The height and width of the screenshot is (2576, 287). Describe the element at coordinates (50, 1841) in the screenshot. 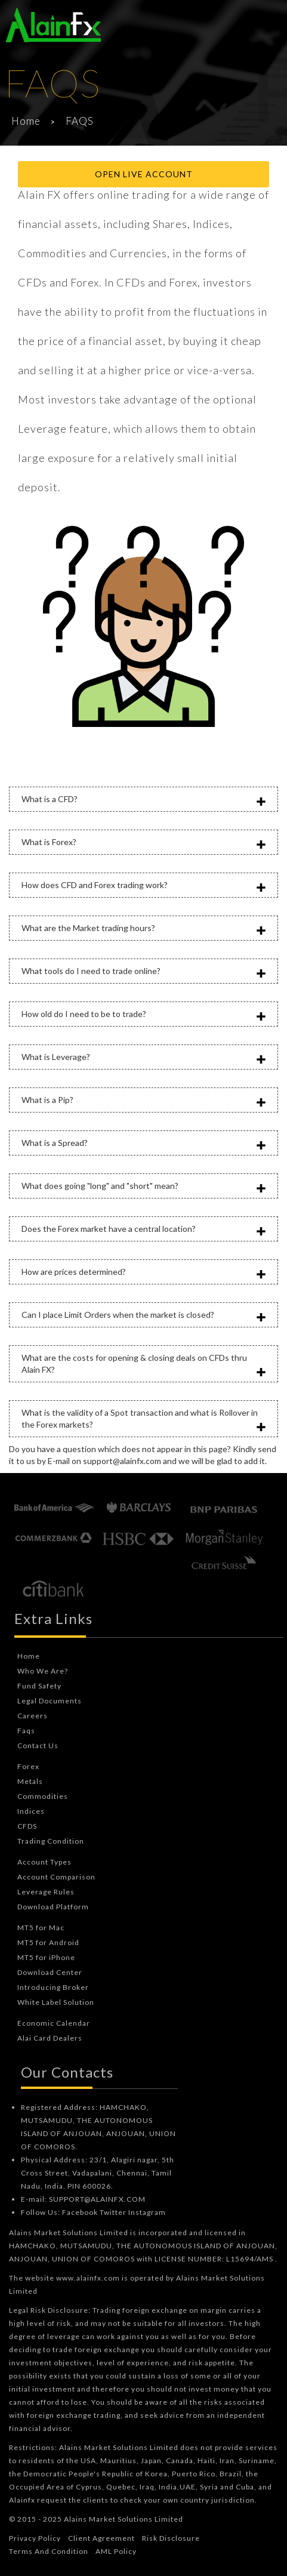

I see `Trading Condition` at that location.